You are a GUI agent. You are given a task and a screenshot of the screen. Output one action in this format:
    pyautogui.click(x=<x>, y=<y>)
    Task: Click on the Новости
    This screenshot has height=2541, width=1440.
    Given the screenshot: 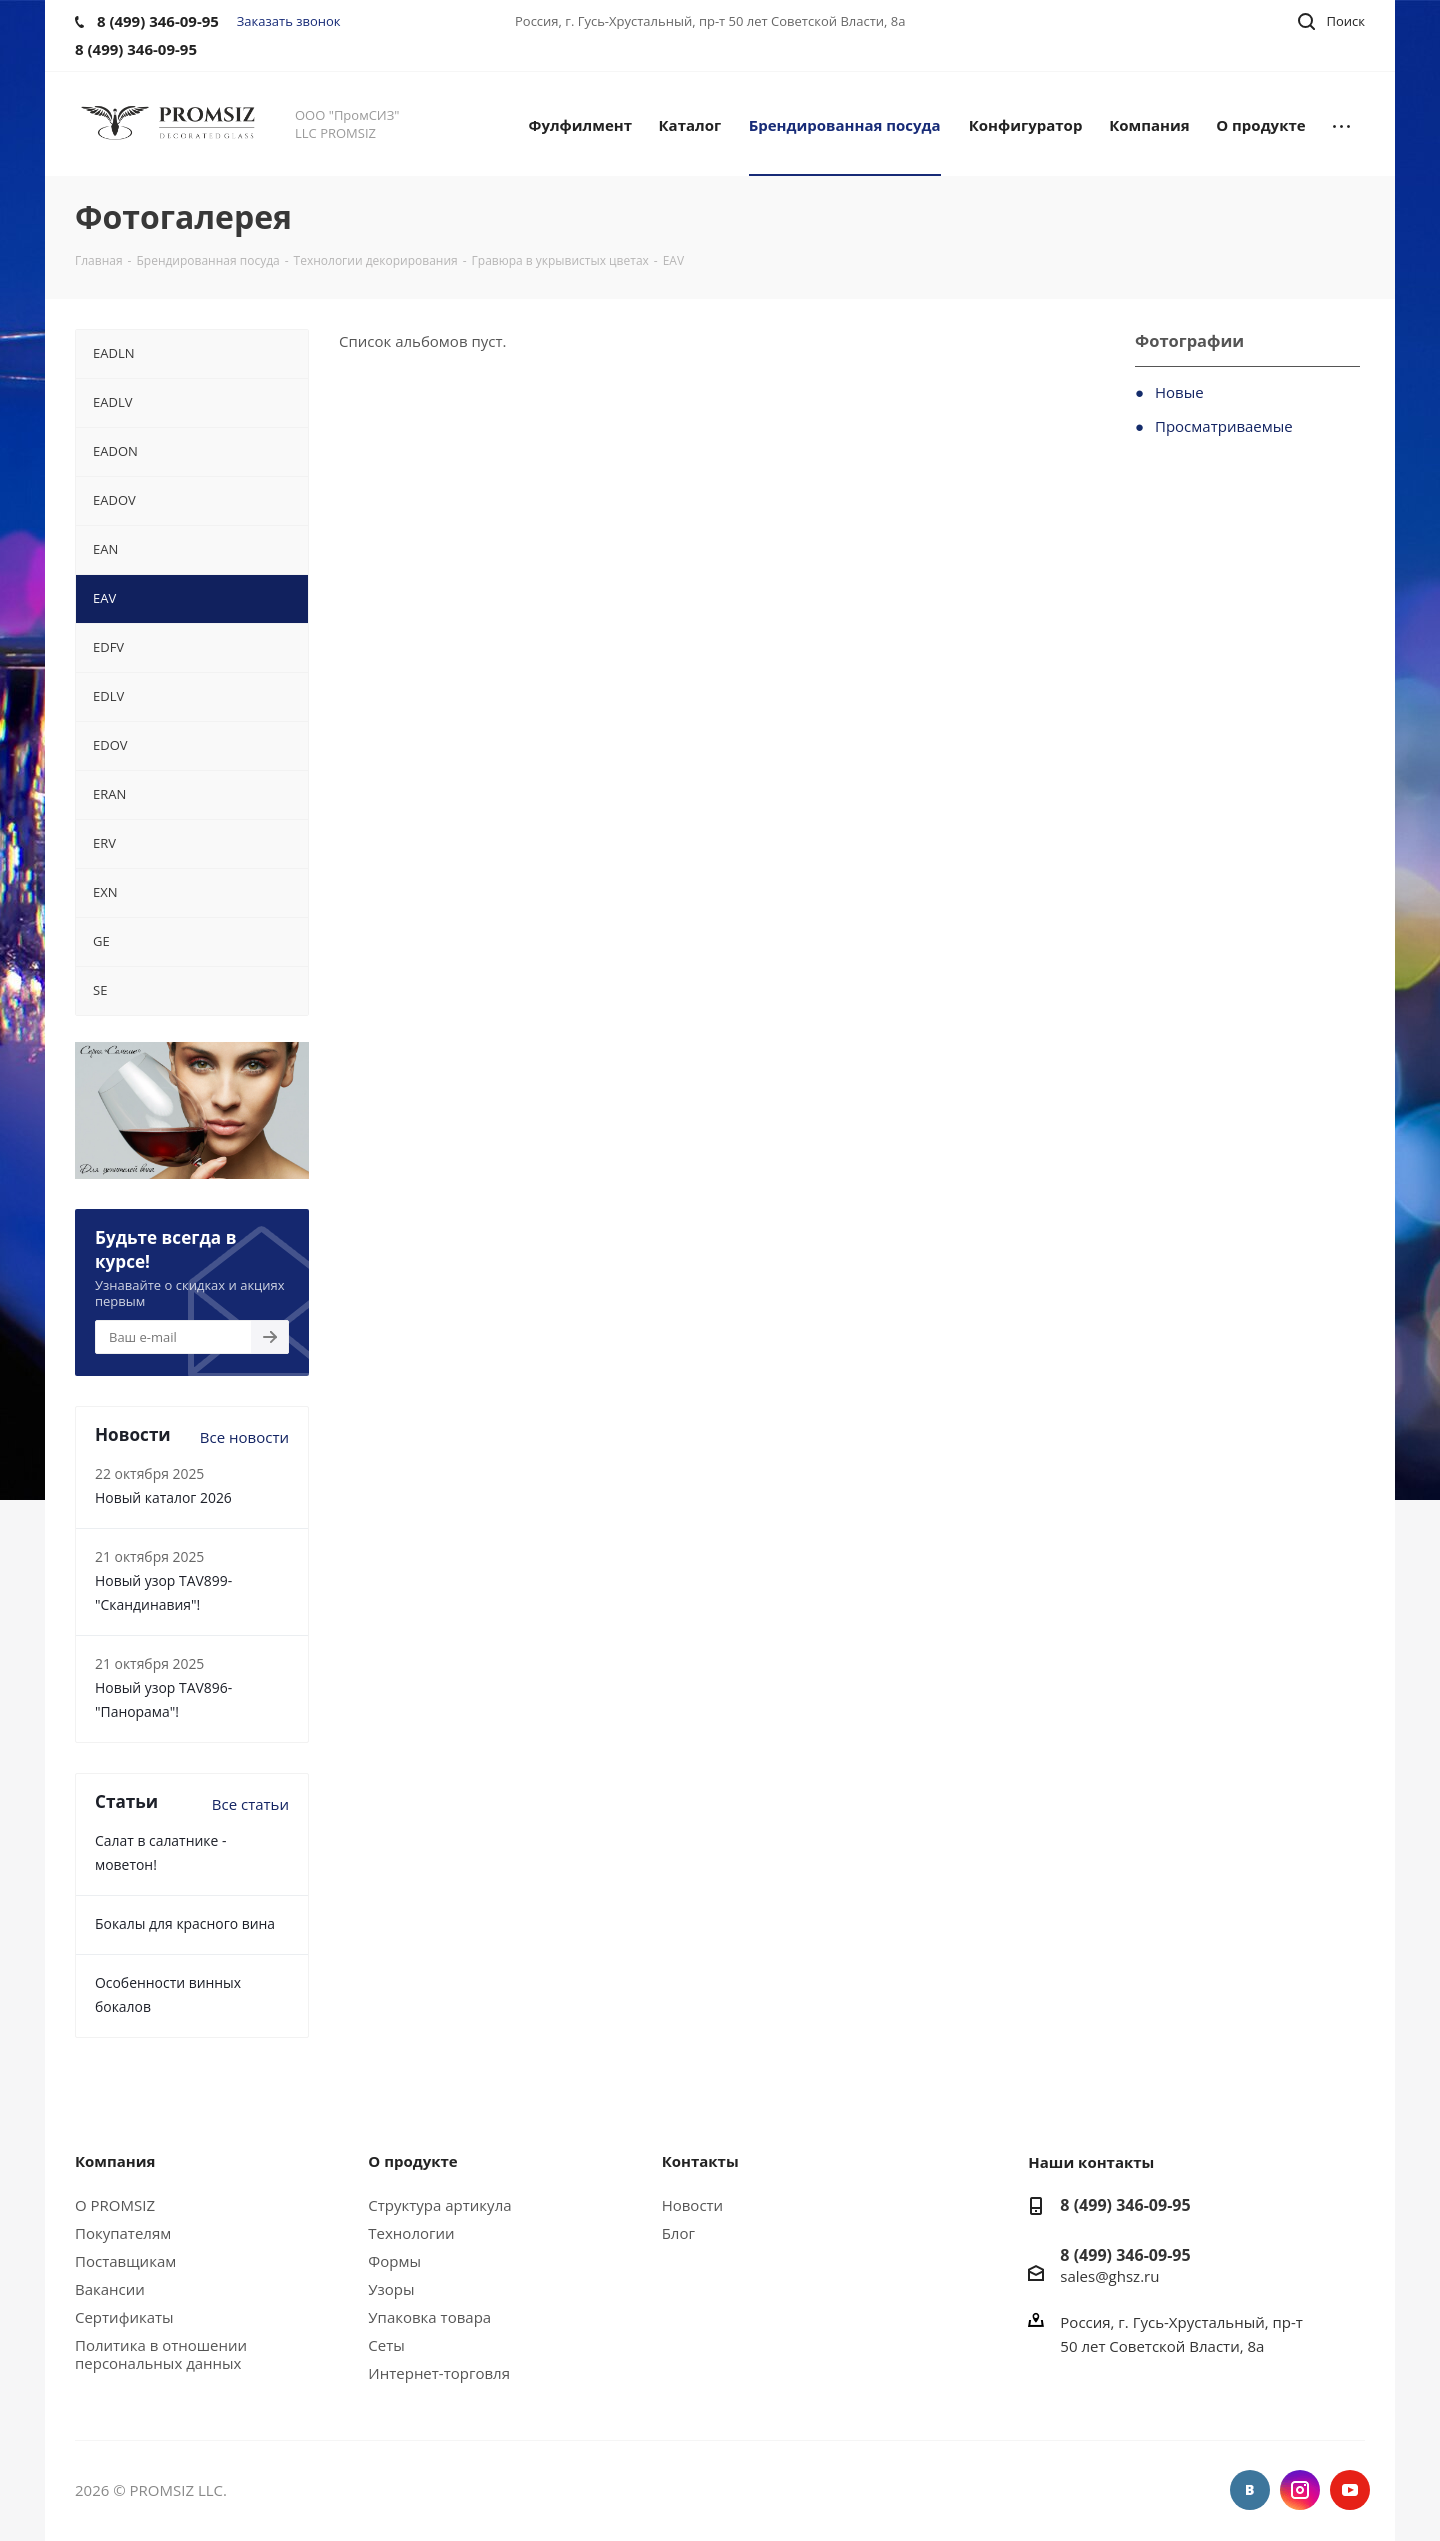 What is the action you would take?
    pyautogui.click(x=693, y=2205)
    